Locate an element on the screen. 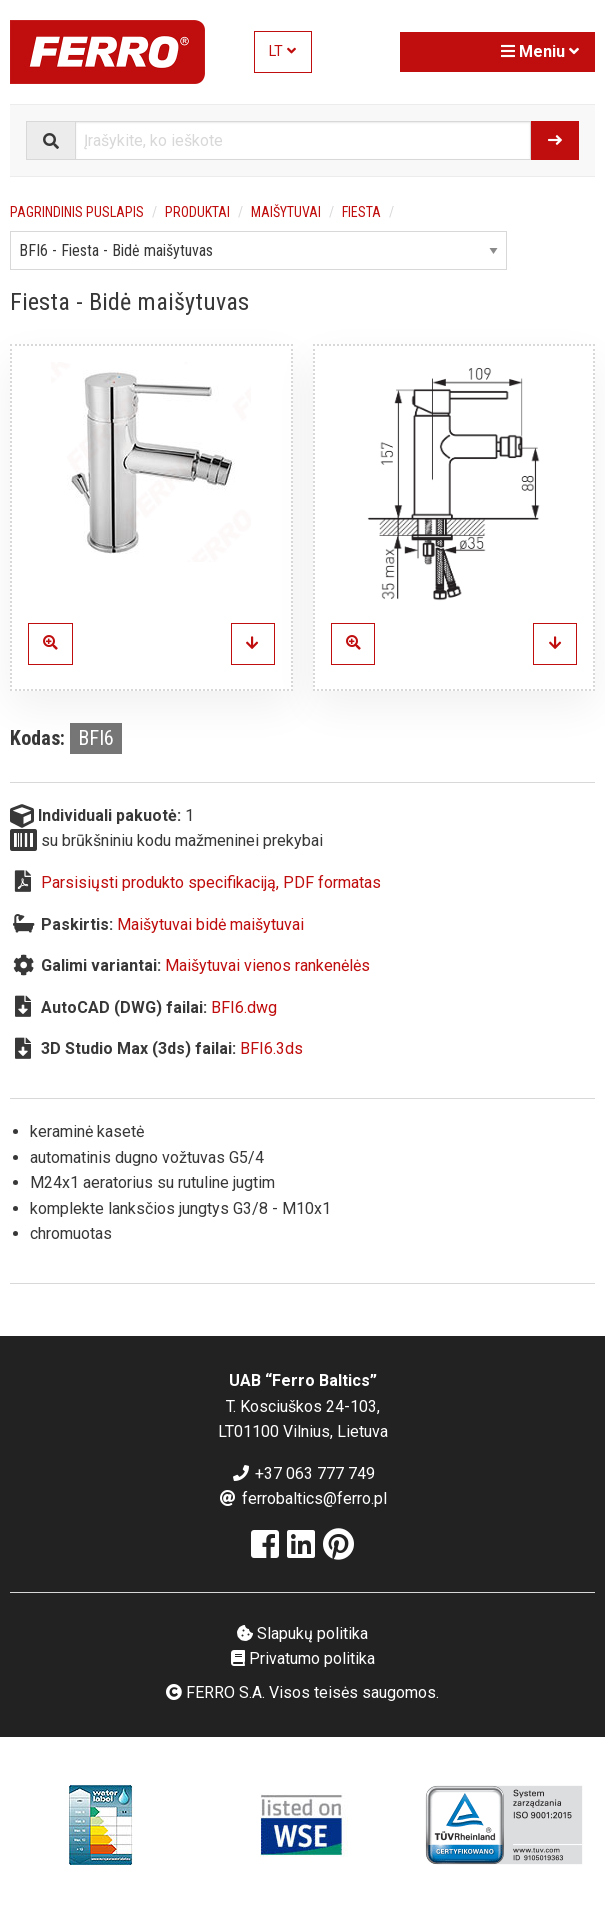  BFI6.3ds is located at coordinates (271, 1048).